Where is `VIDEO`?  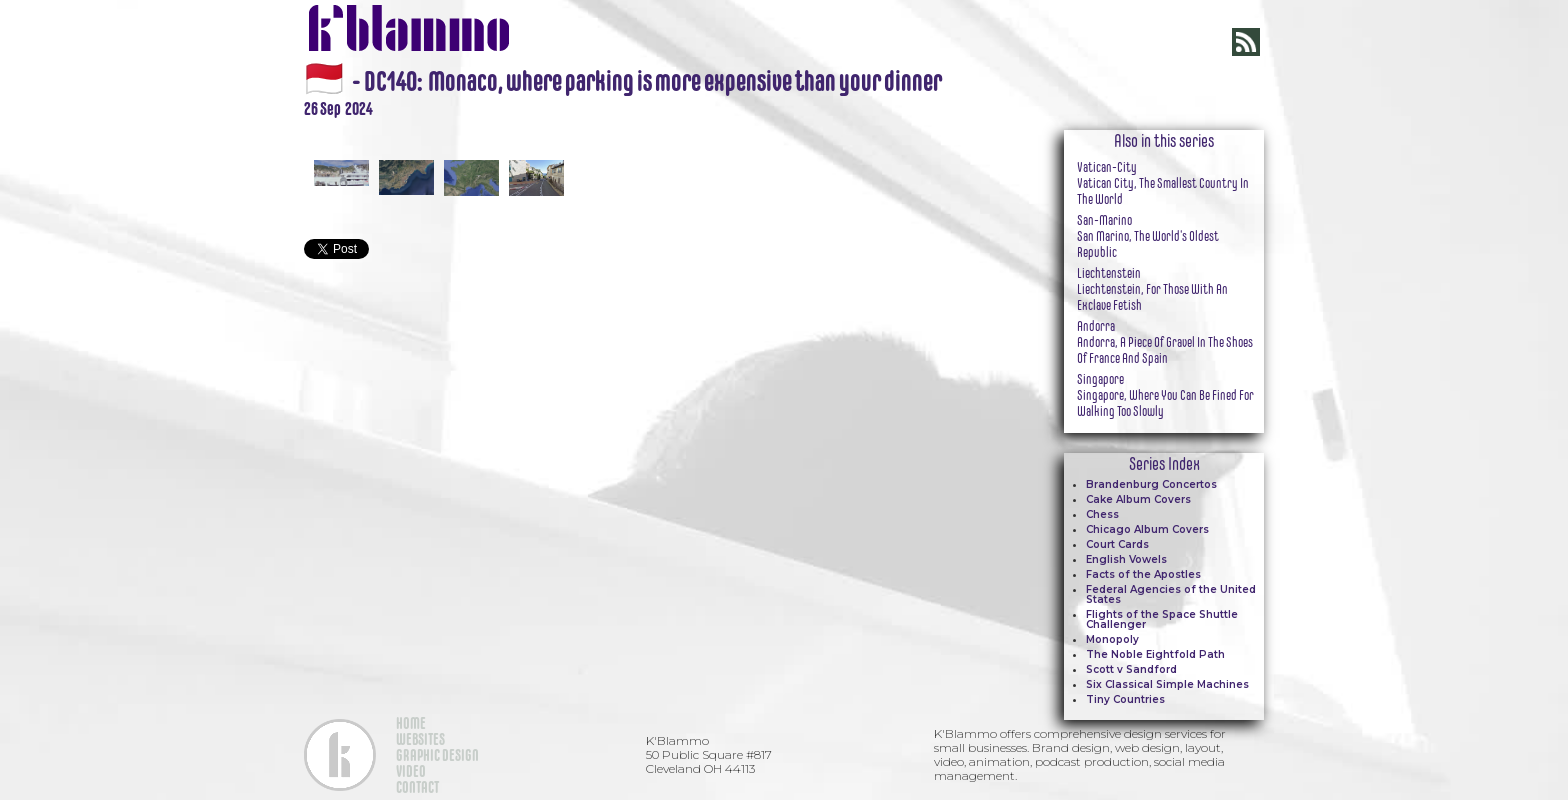 VIDEO is located at coordinates (411, 771).